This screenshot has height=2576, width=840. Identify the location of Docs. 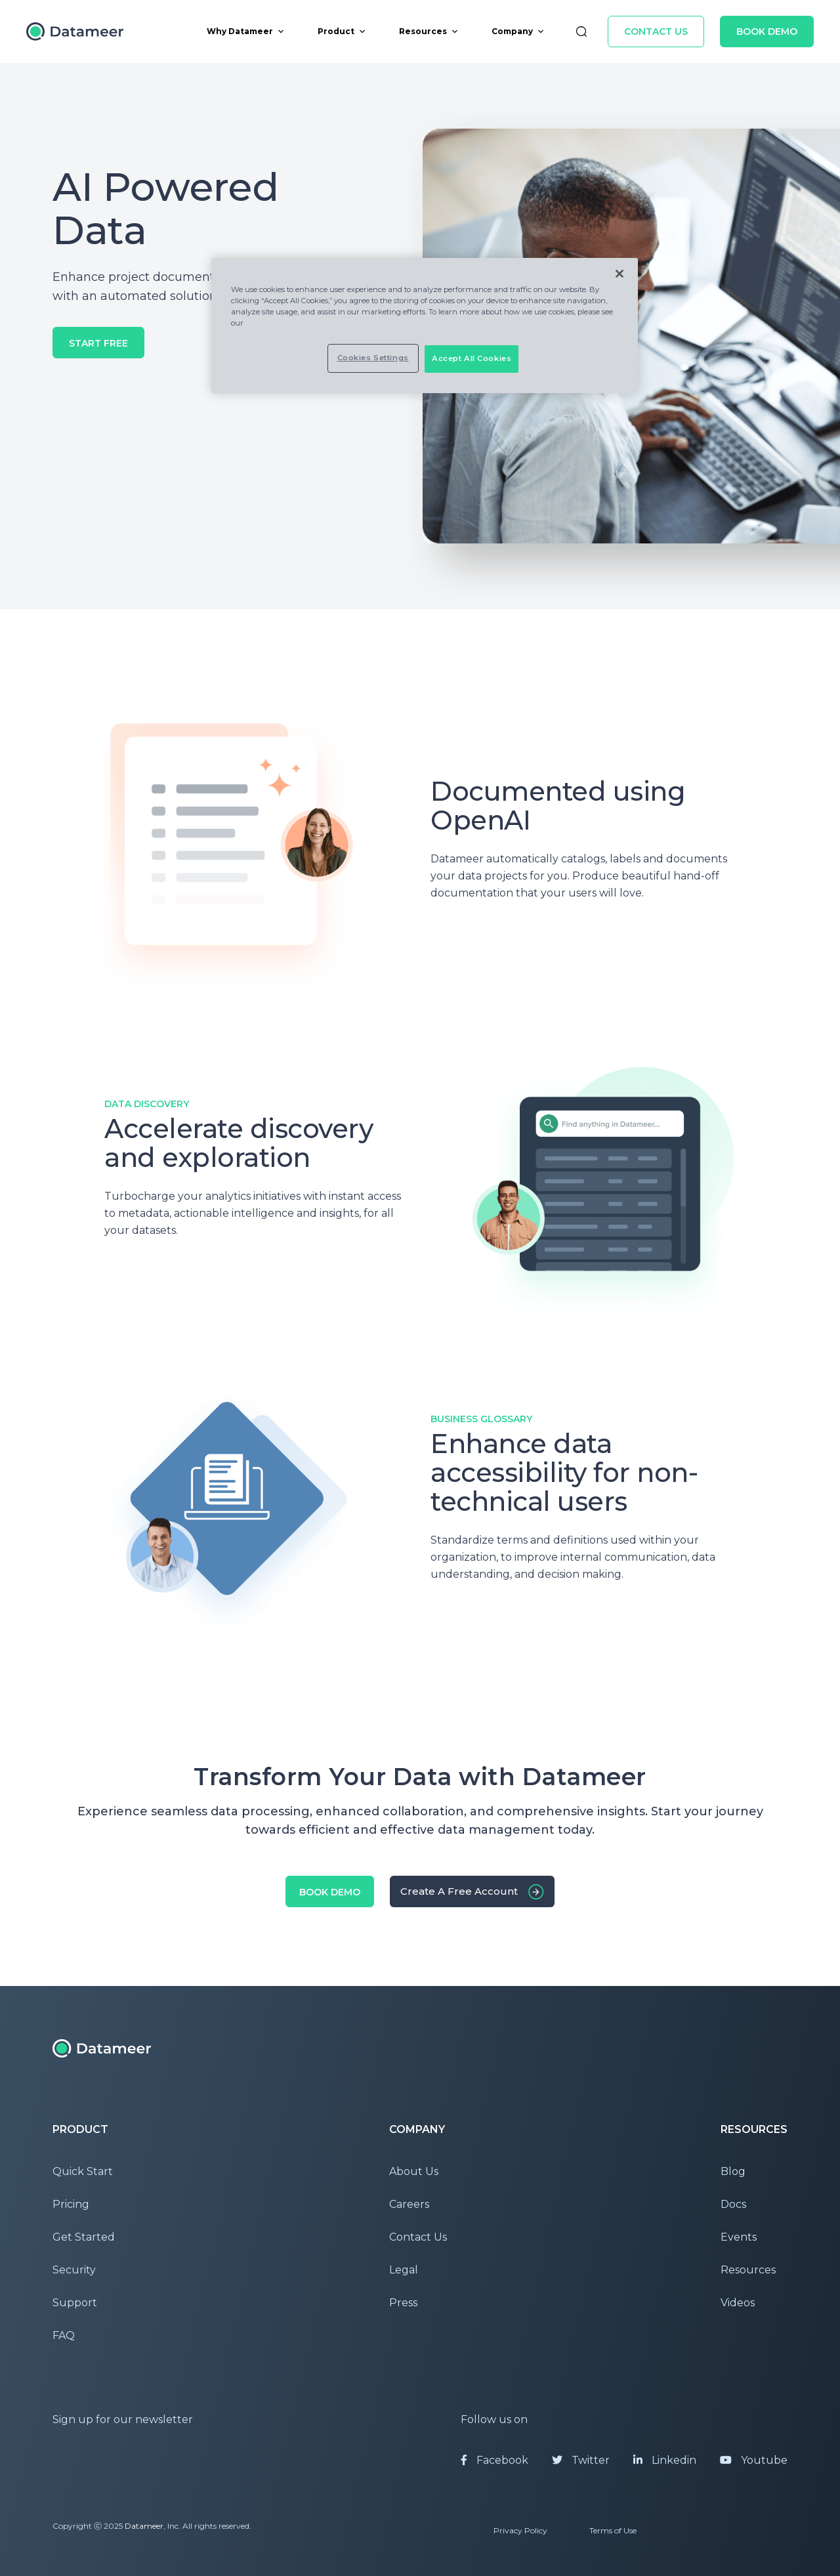
(733, 2204).